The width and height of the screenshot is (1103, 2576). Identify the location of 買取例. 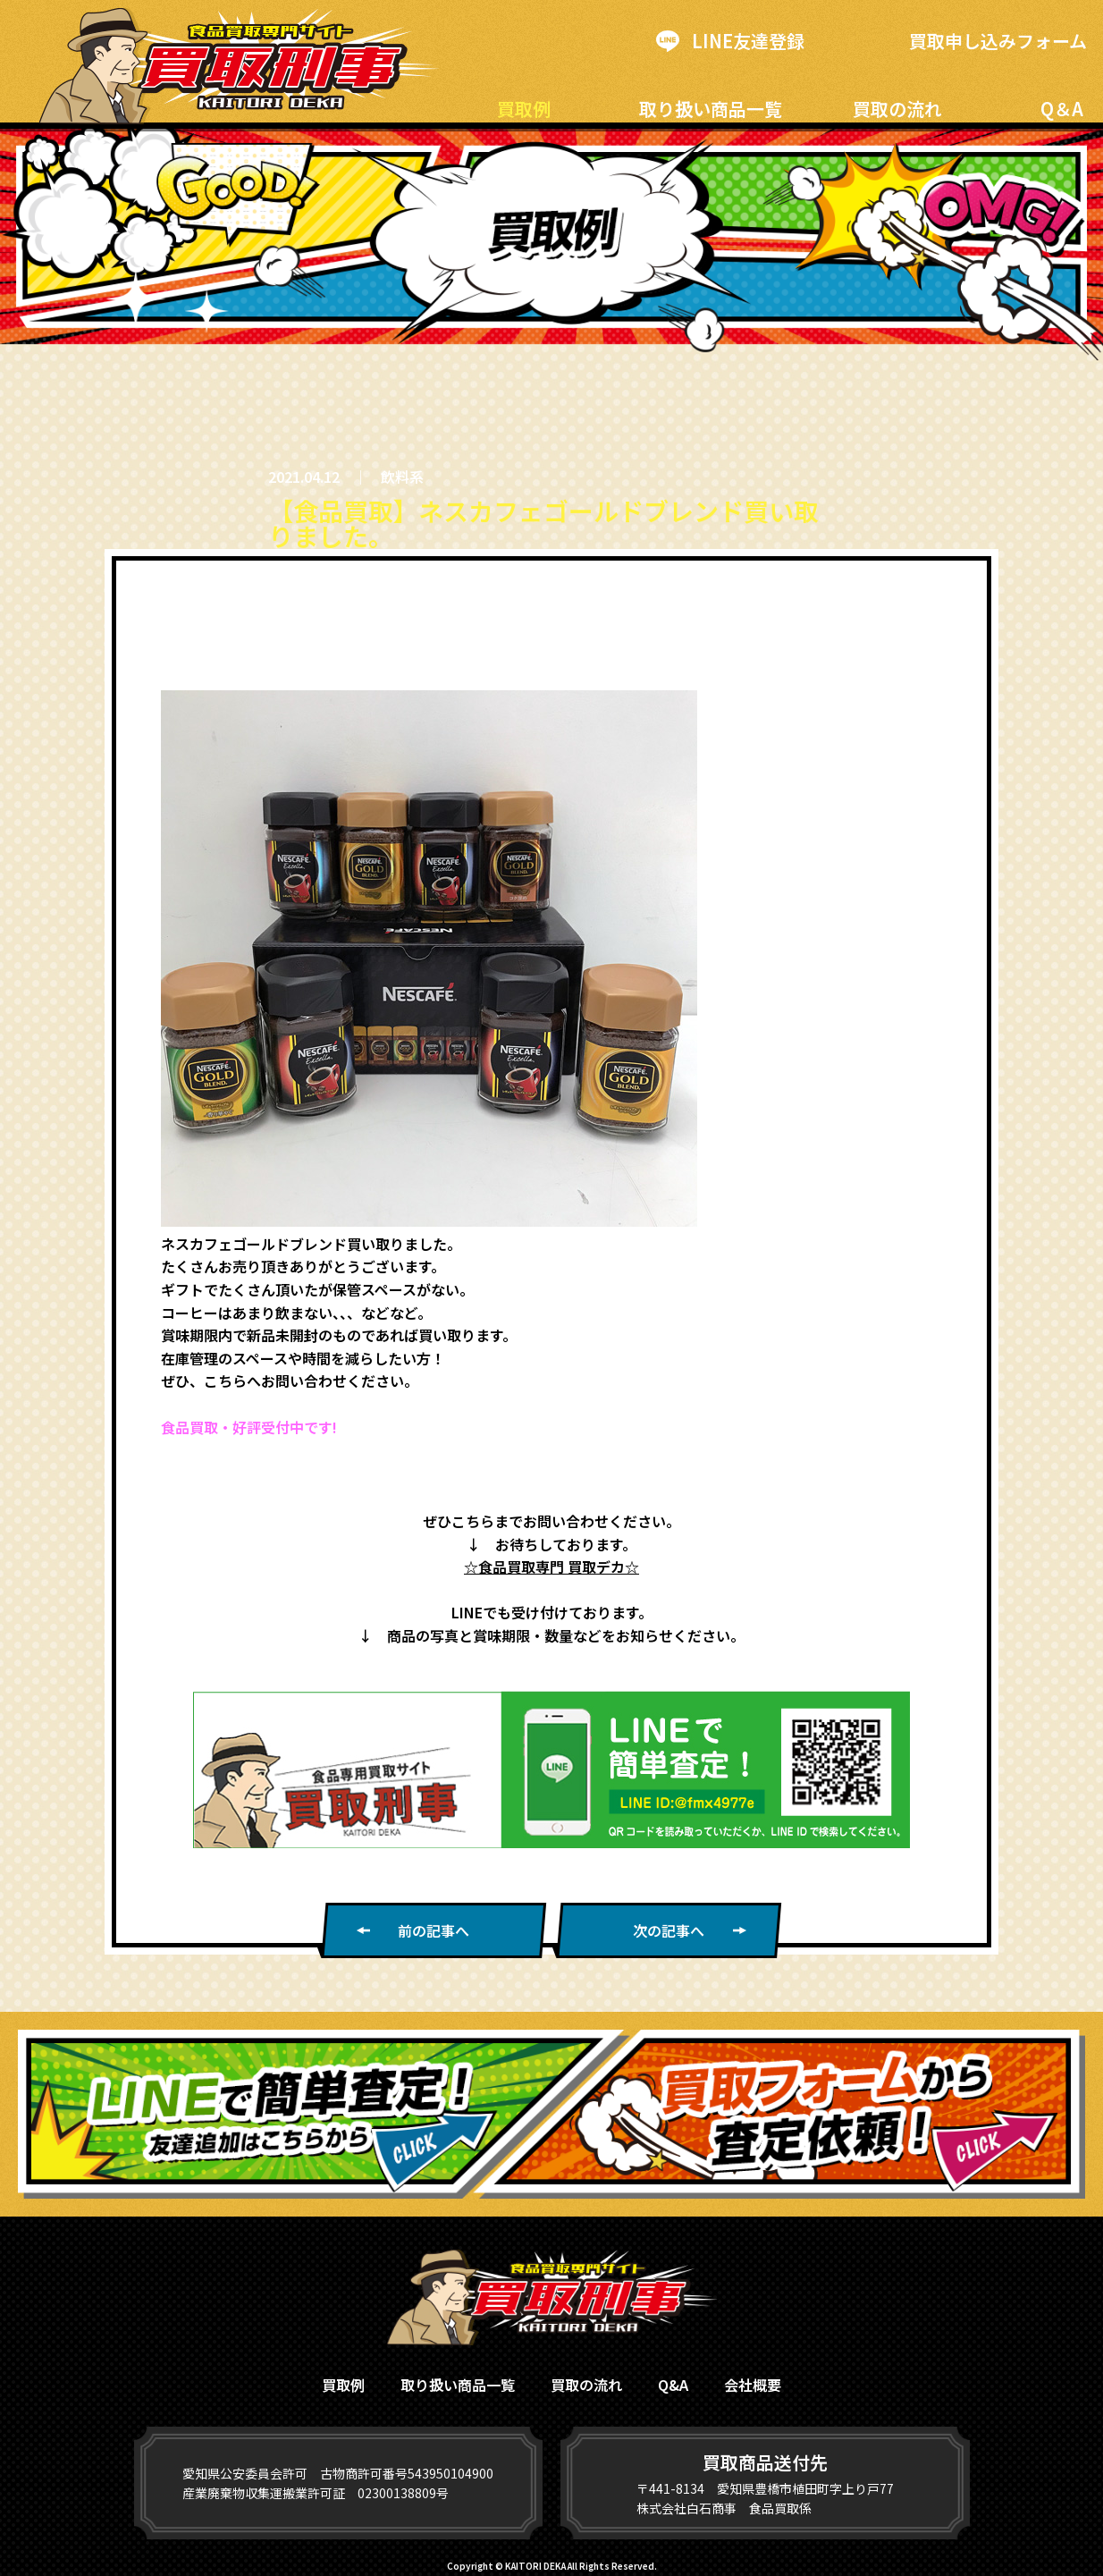
(524, 109).